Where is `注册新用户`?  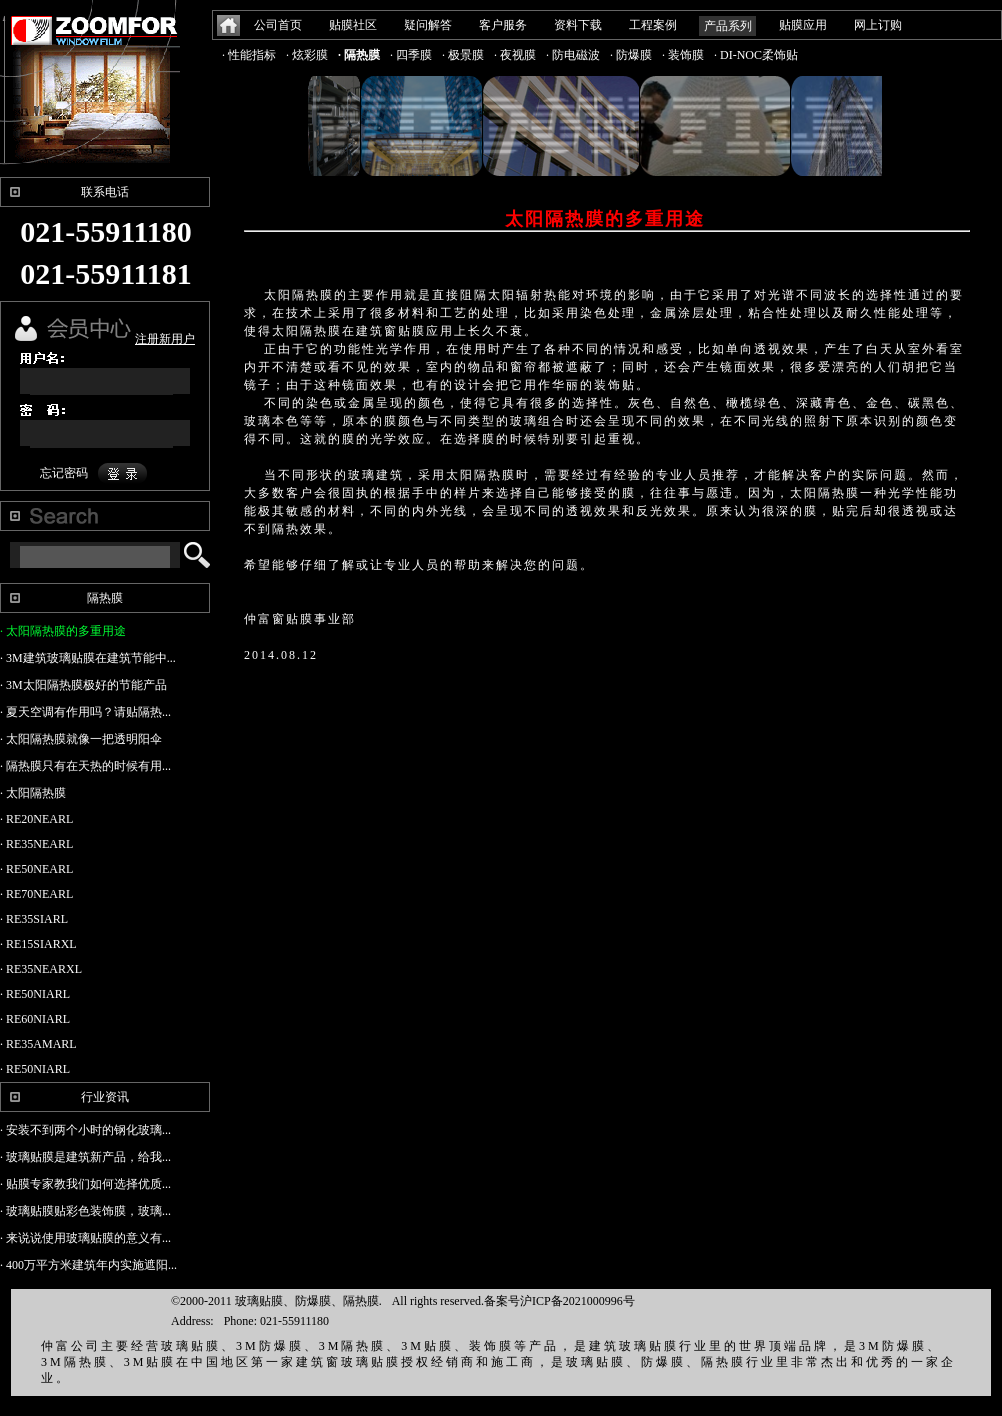 注册新用户 is located at coordinates (165, 339).